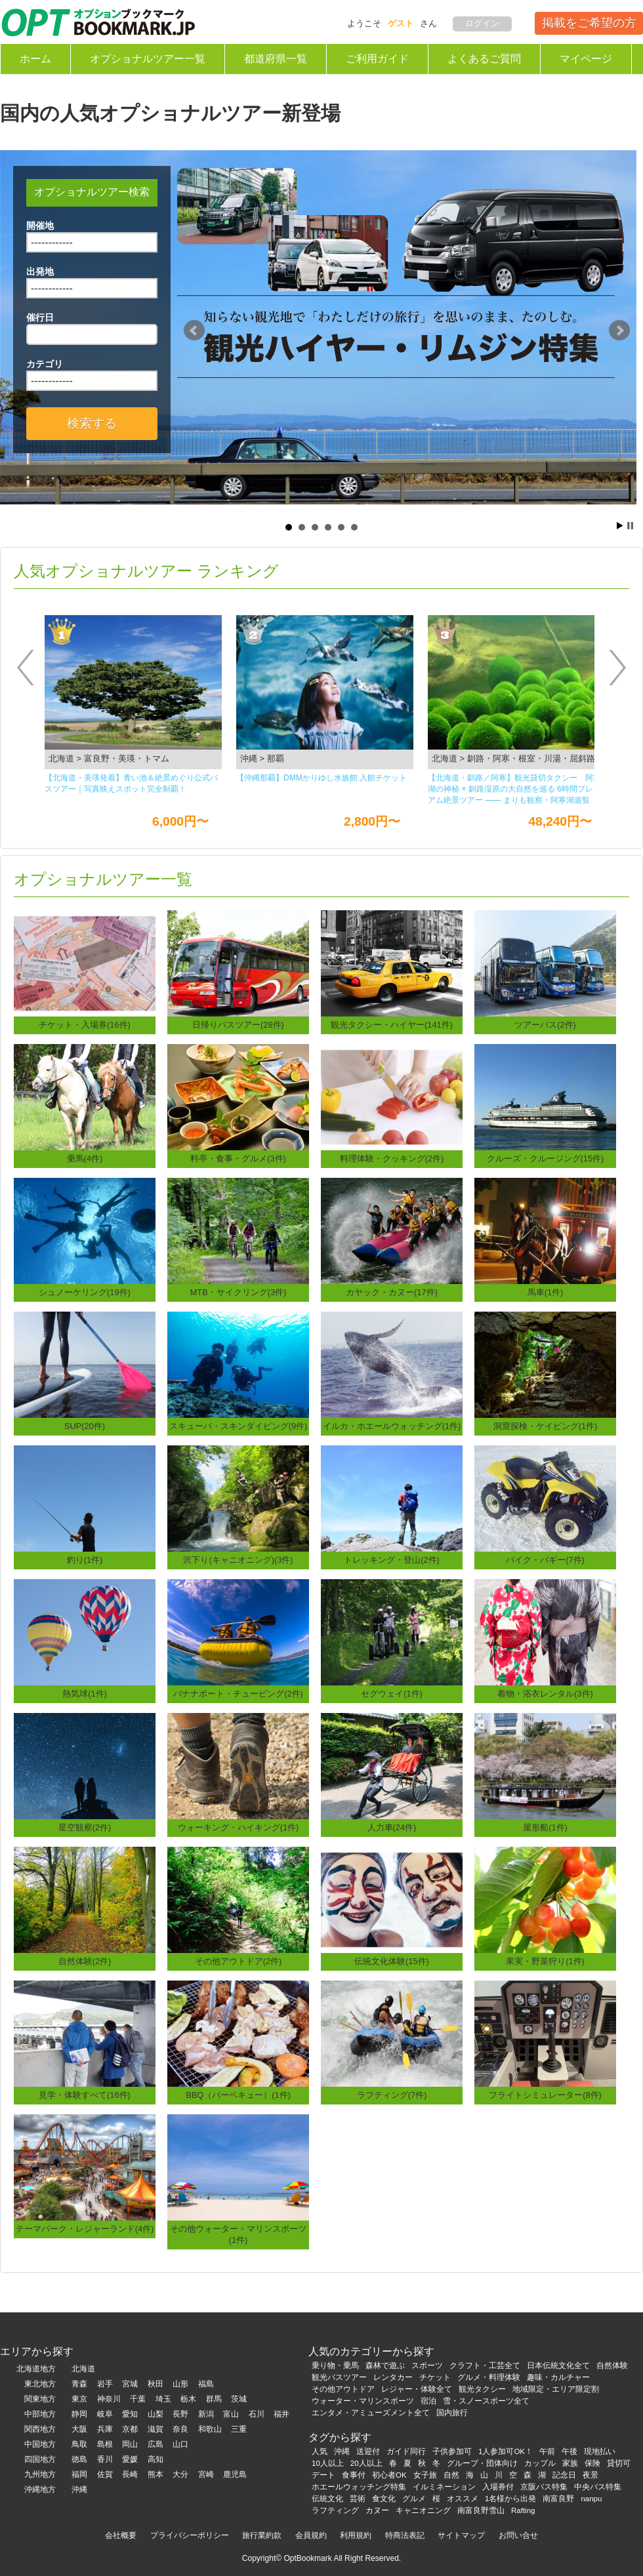  What do you see at coordinates (405, 2535) in the screenshot?
I see `特商法表記` at bounding box center [405, 2535].